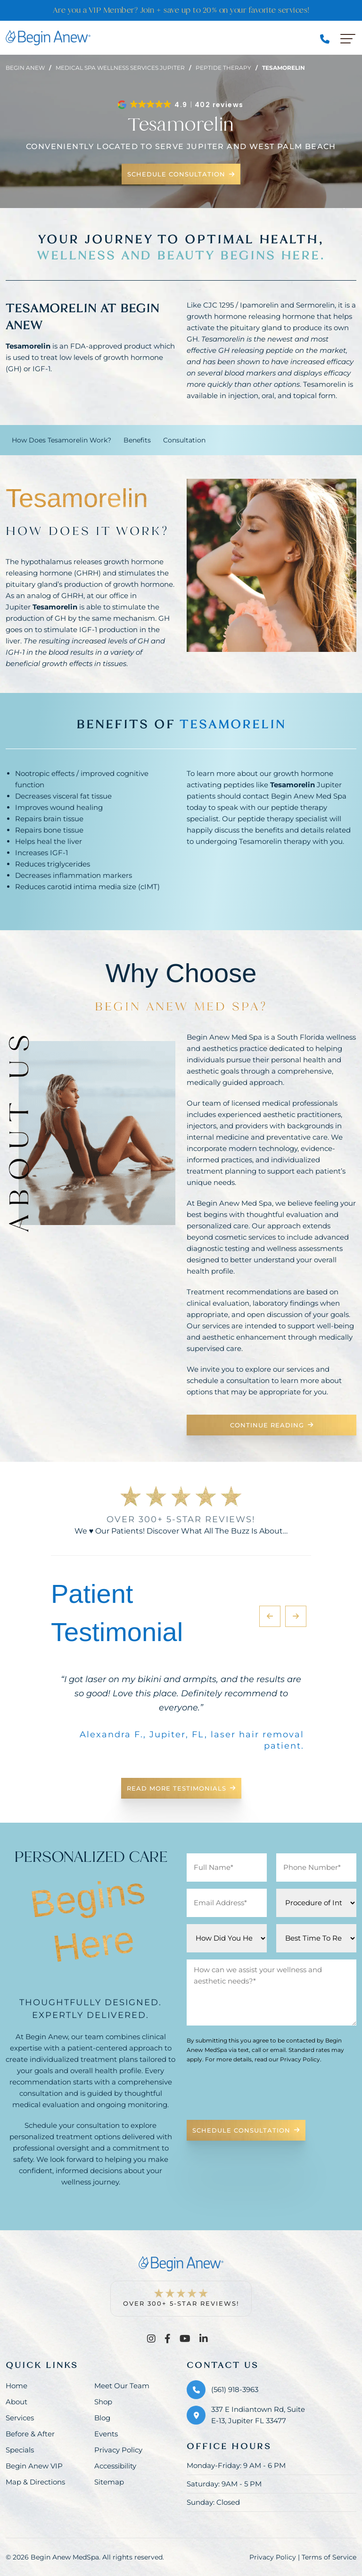 This screenshot has height=2576, width=362. I want to click on Sitemap, so click(109, 2481).